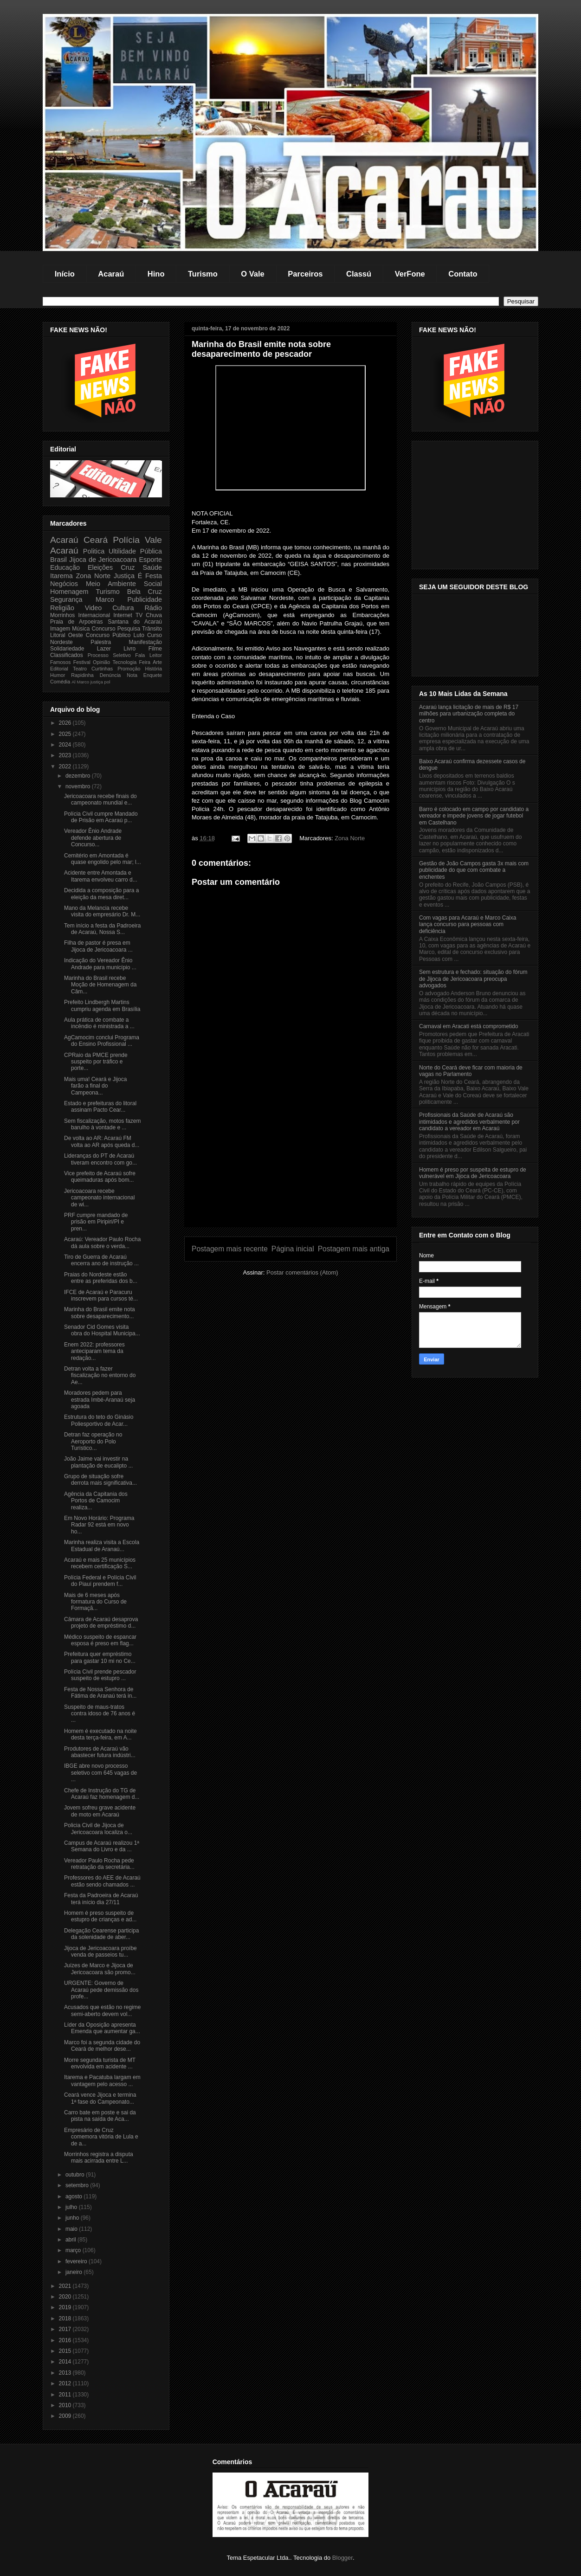 The image size is (581, 2576). Describe the element at coordinates (61, 576) in the screenshot. I see `Itarema` at that location.